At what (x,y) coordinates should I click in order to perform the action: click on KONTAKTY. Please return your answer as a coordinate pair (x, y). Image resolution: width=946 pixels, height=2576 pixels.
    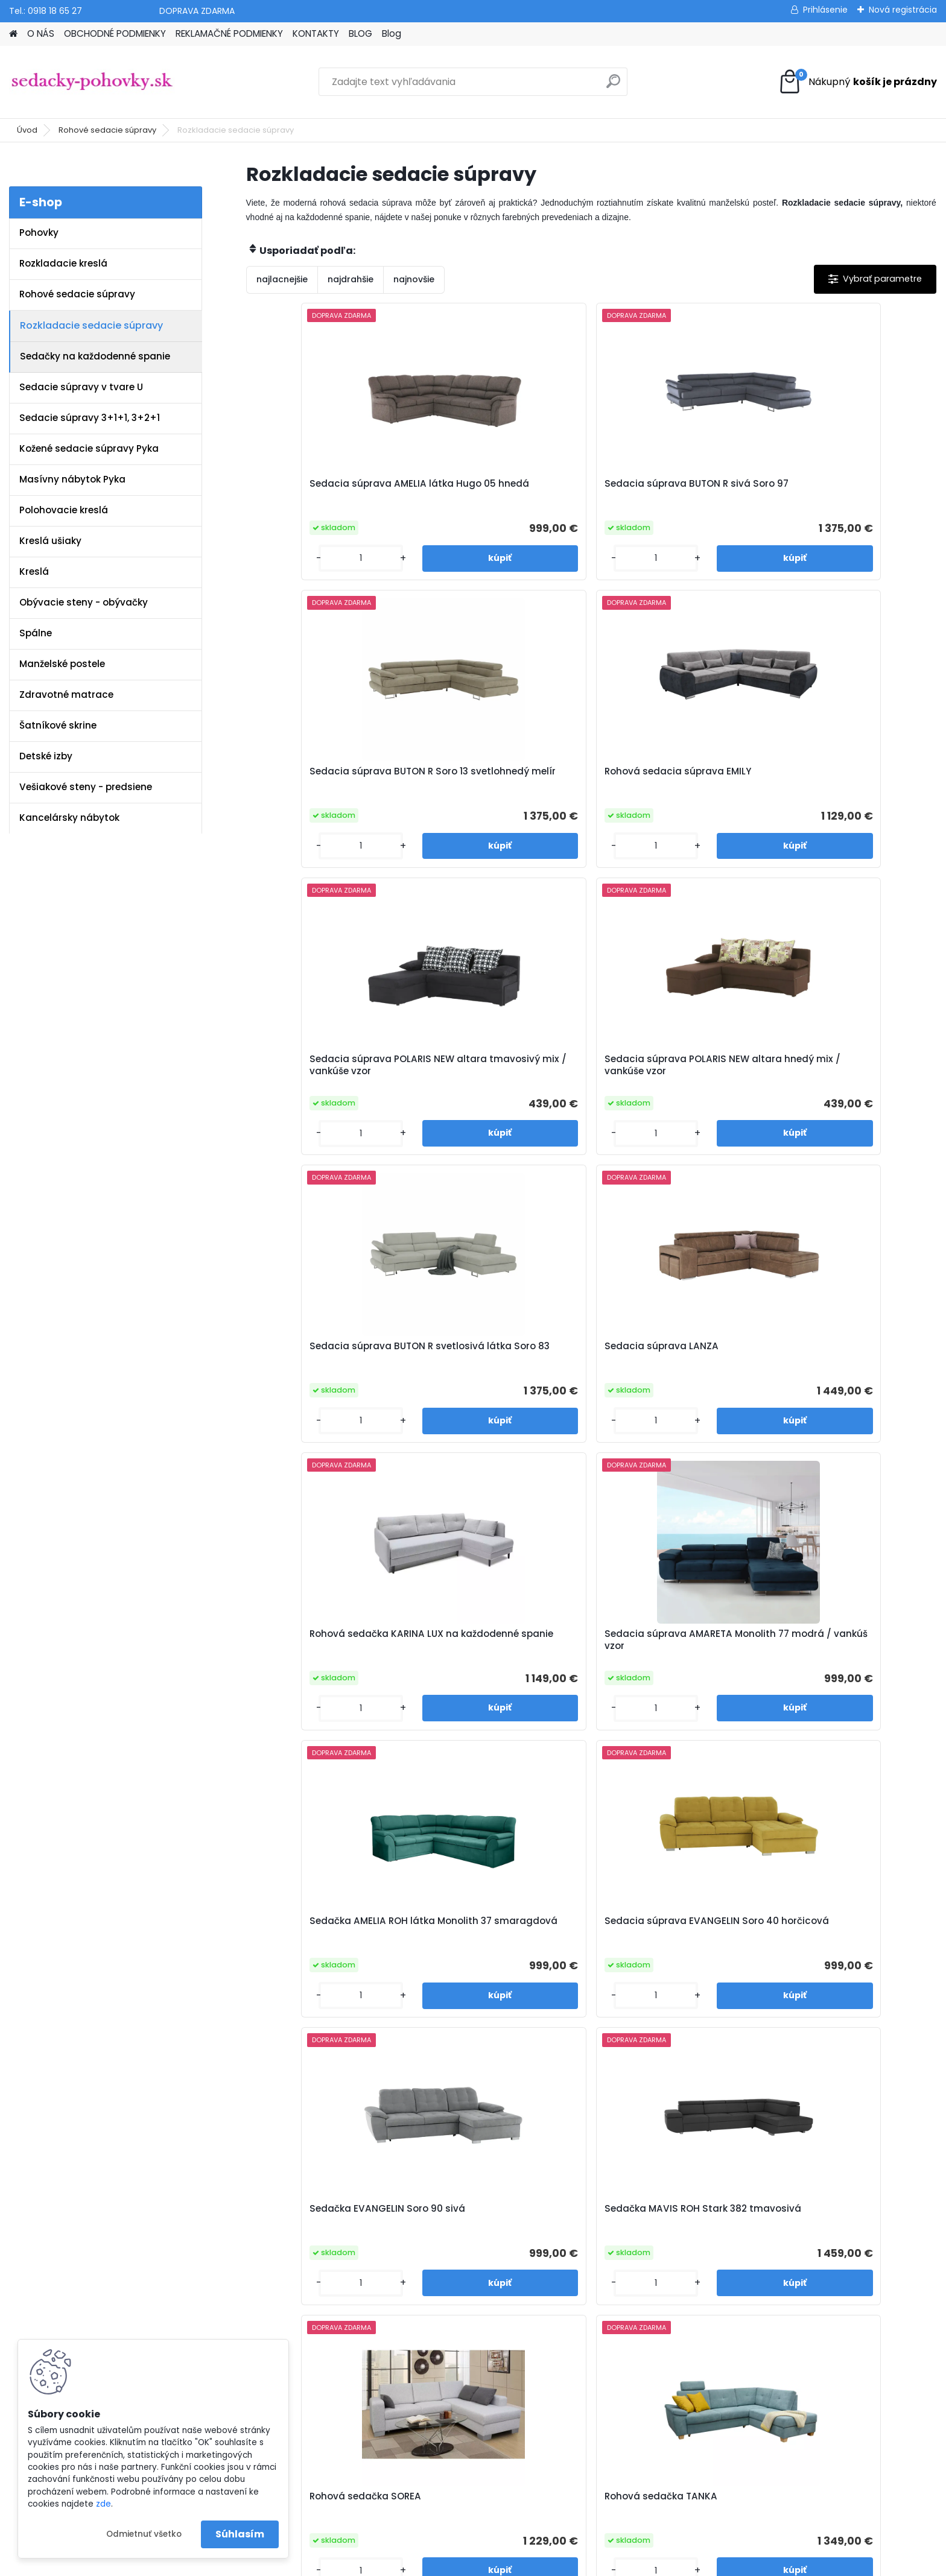
    Looking at the image, I should click on (316, 33).